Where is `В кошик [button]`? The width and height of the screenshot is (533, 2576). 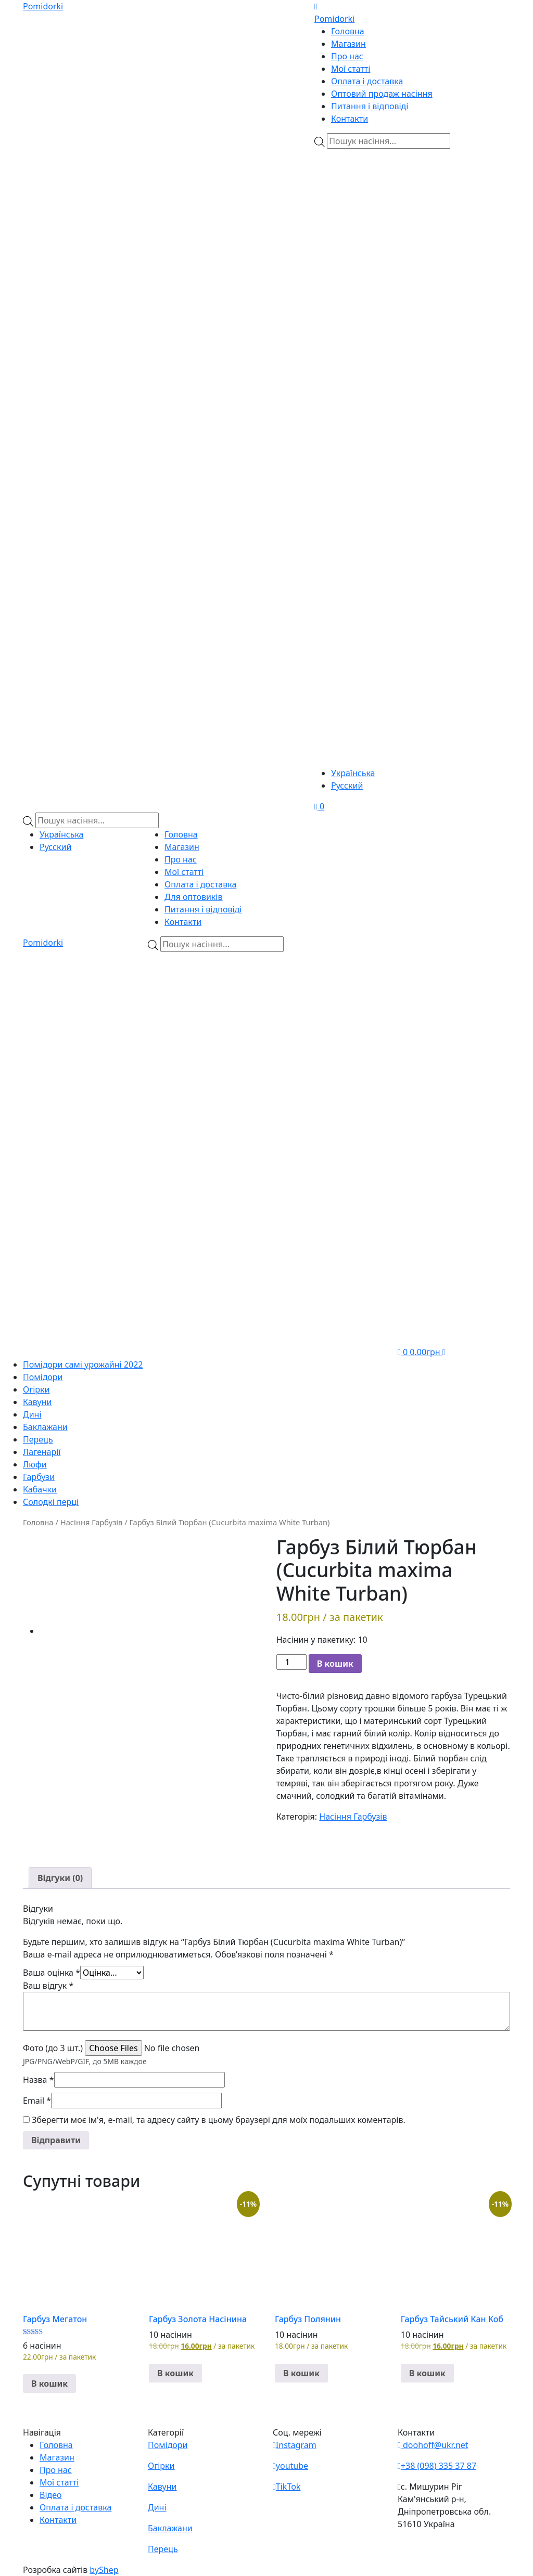 В кошик [button] is located at coordinates (49, 2383).